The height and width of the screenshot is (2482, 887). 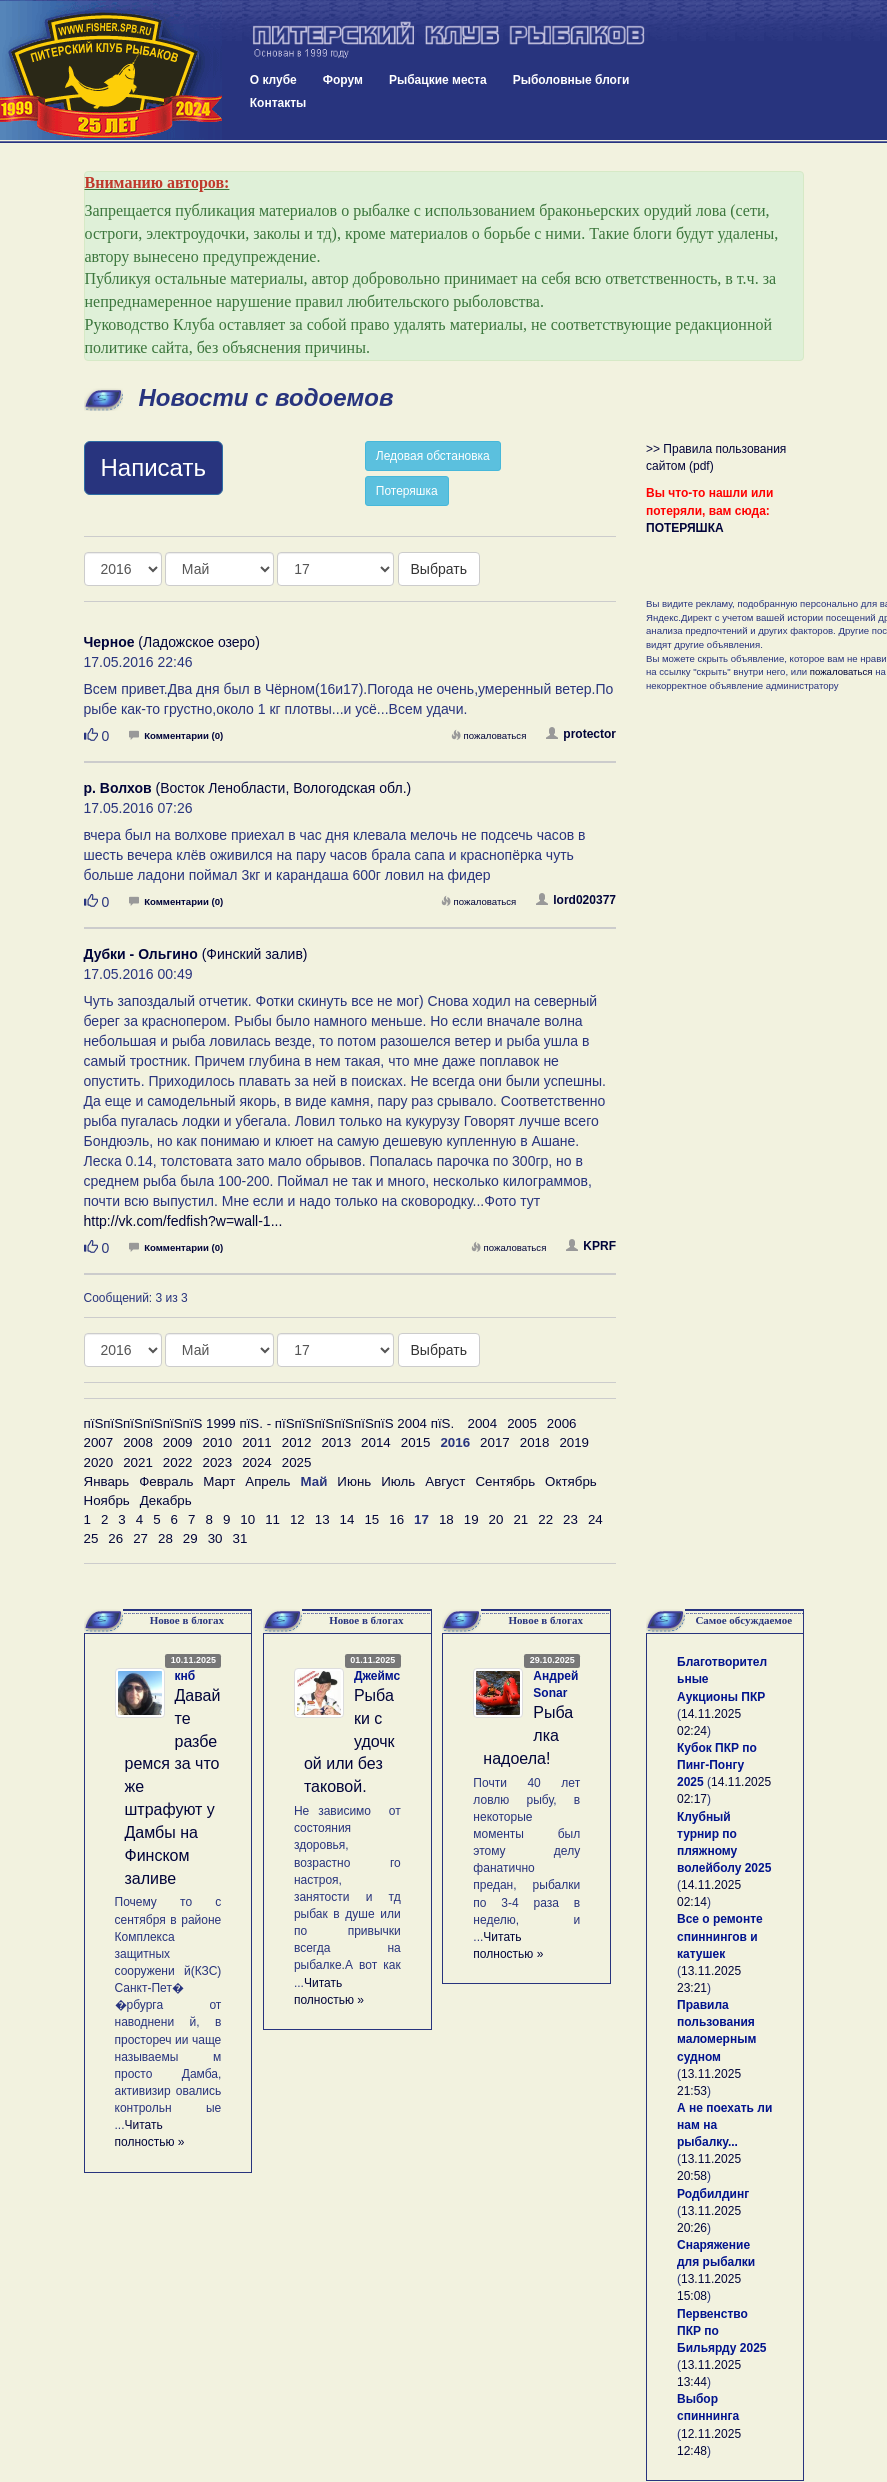 What do you see at coordinates (535, 1442) in the screenshot?
I see `2018` at bounding box center [535, 1442].